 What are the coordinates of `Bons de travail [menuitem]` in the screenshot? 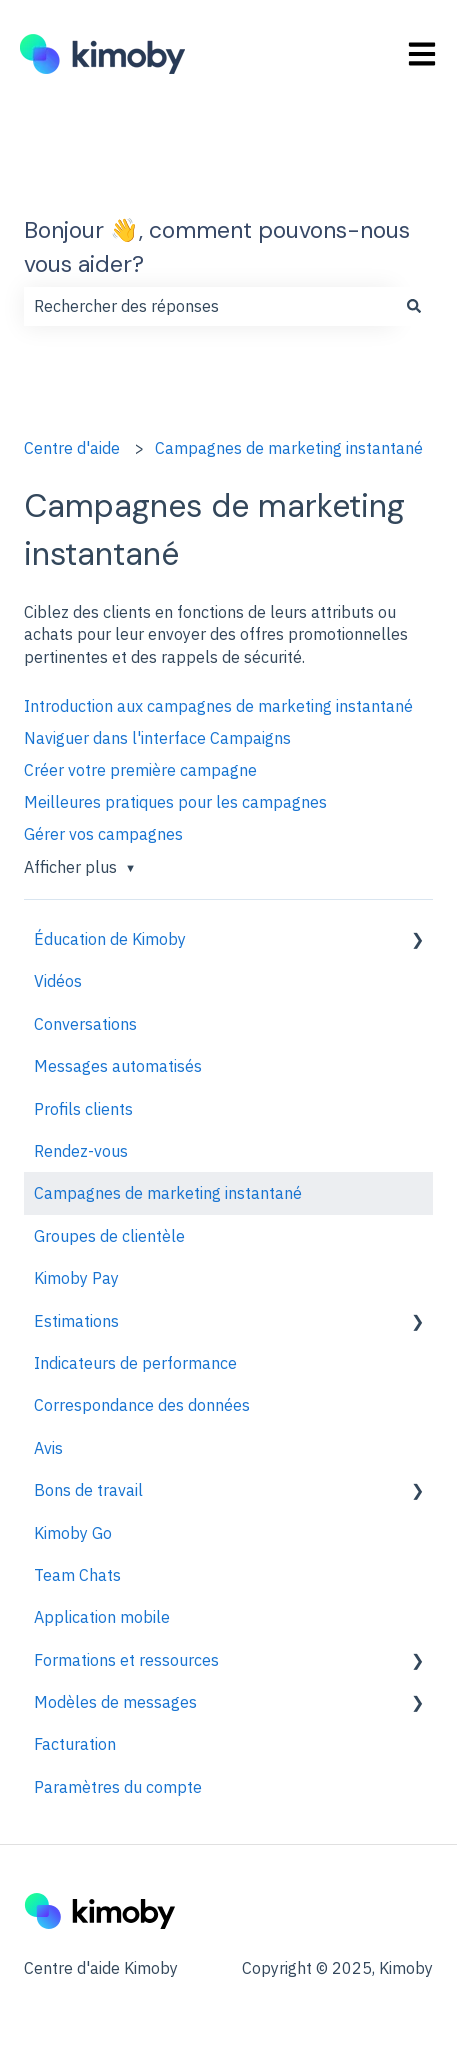 It's located at (88, 1490).